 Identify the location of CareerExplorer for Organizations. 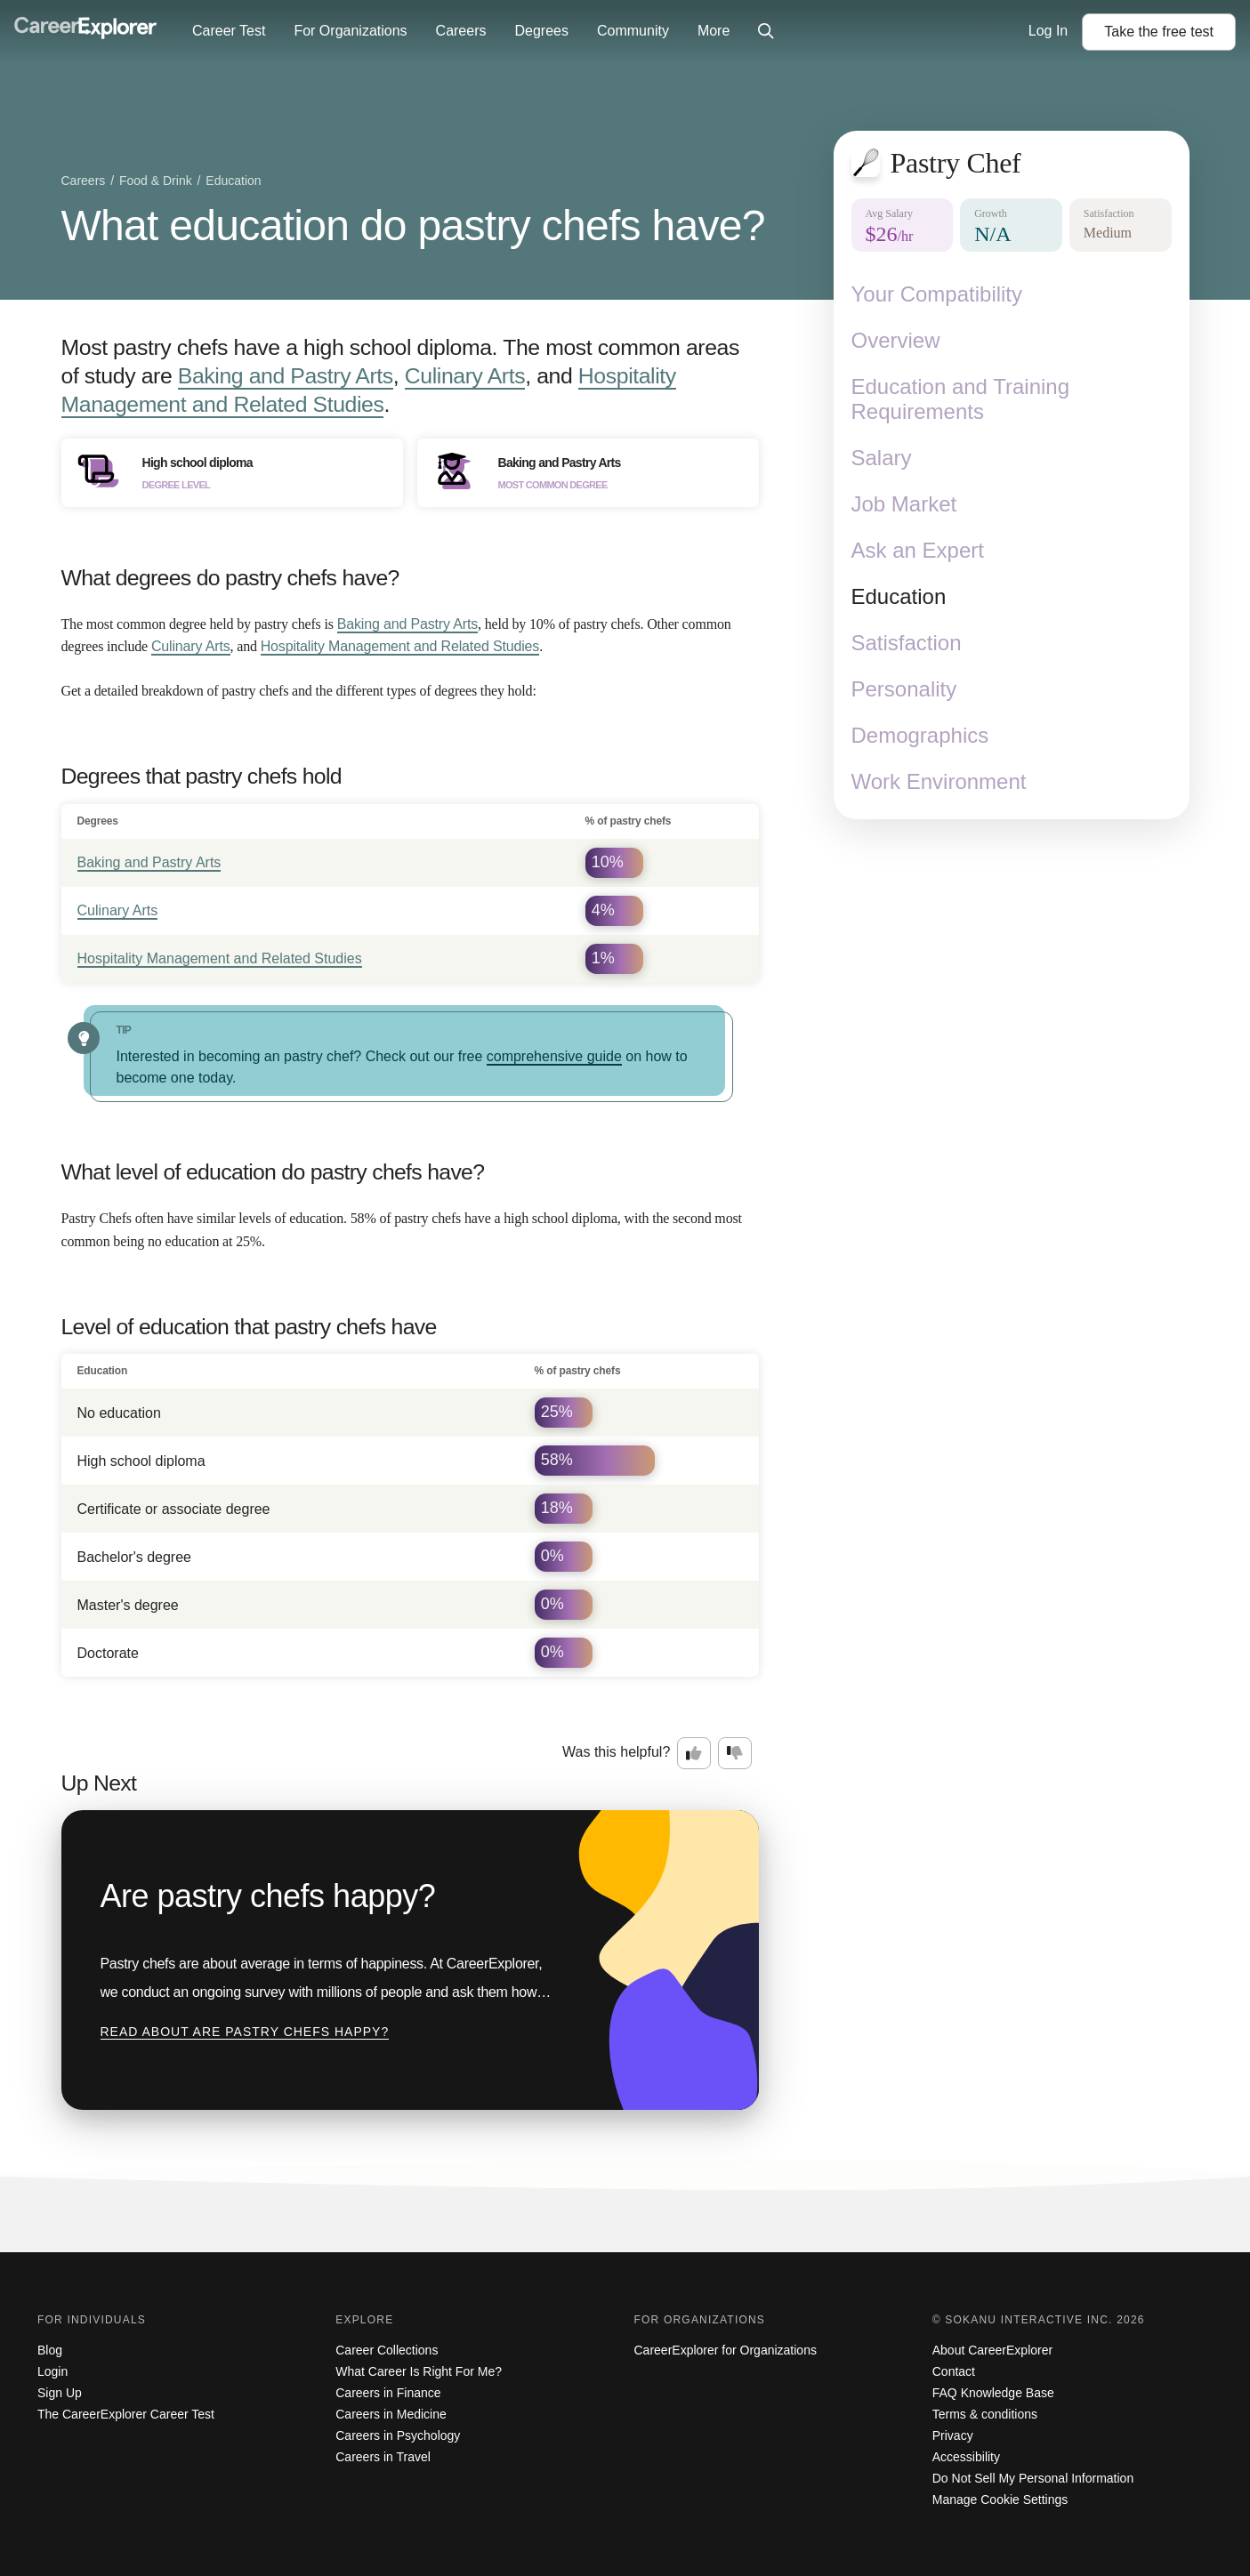
(725, 2350).